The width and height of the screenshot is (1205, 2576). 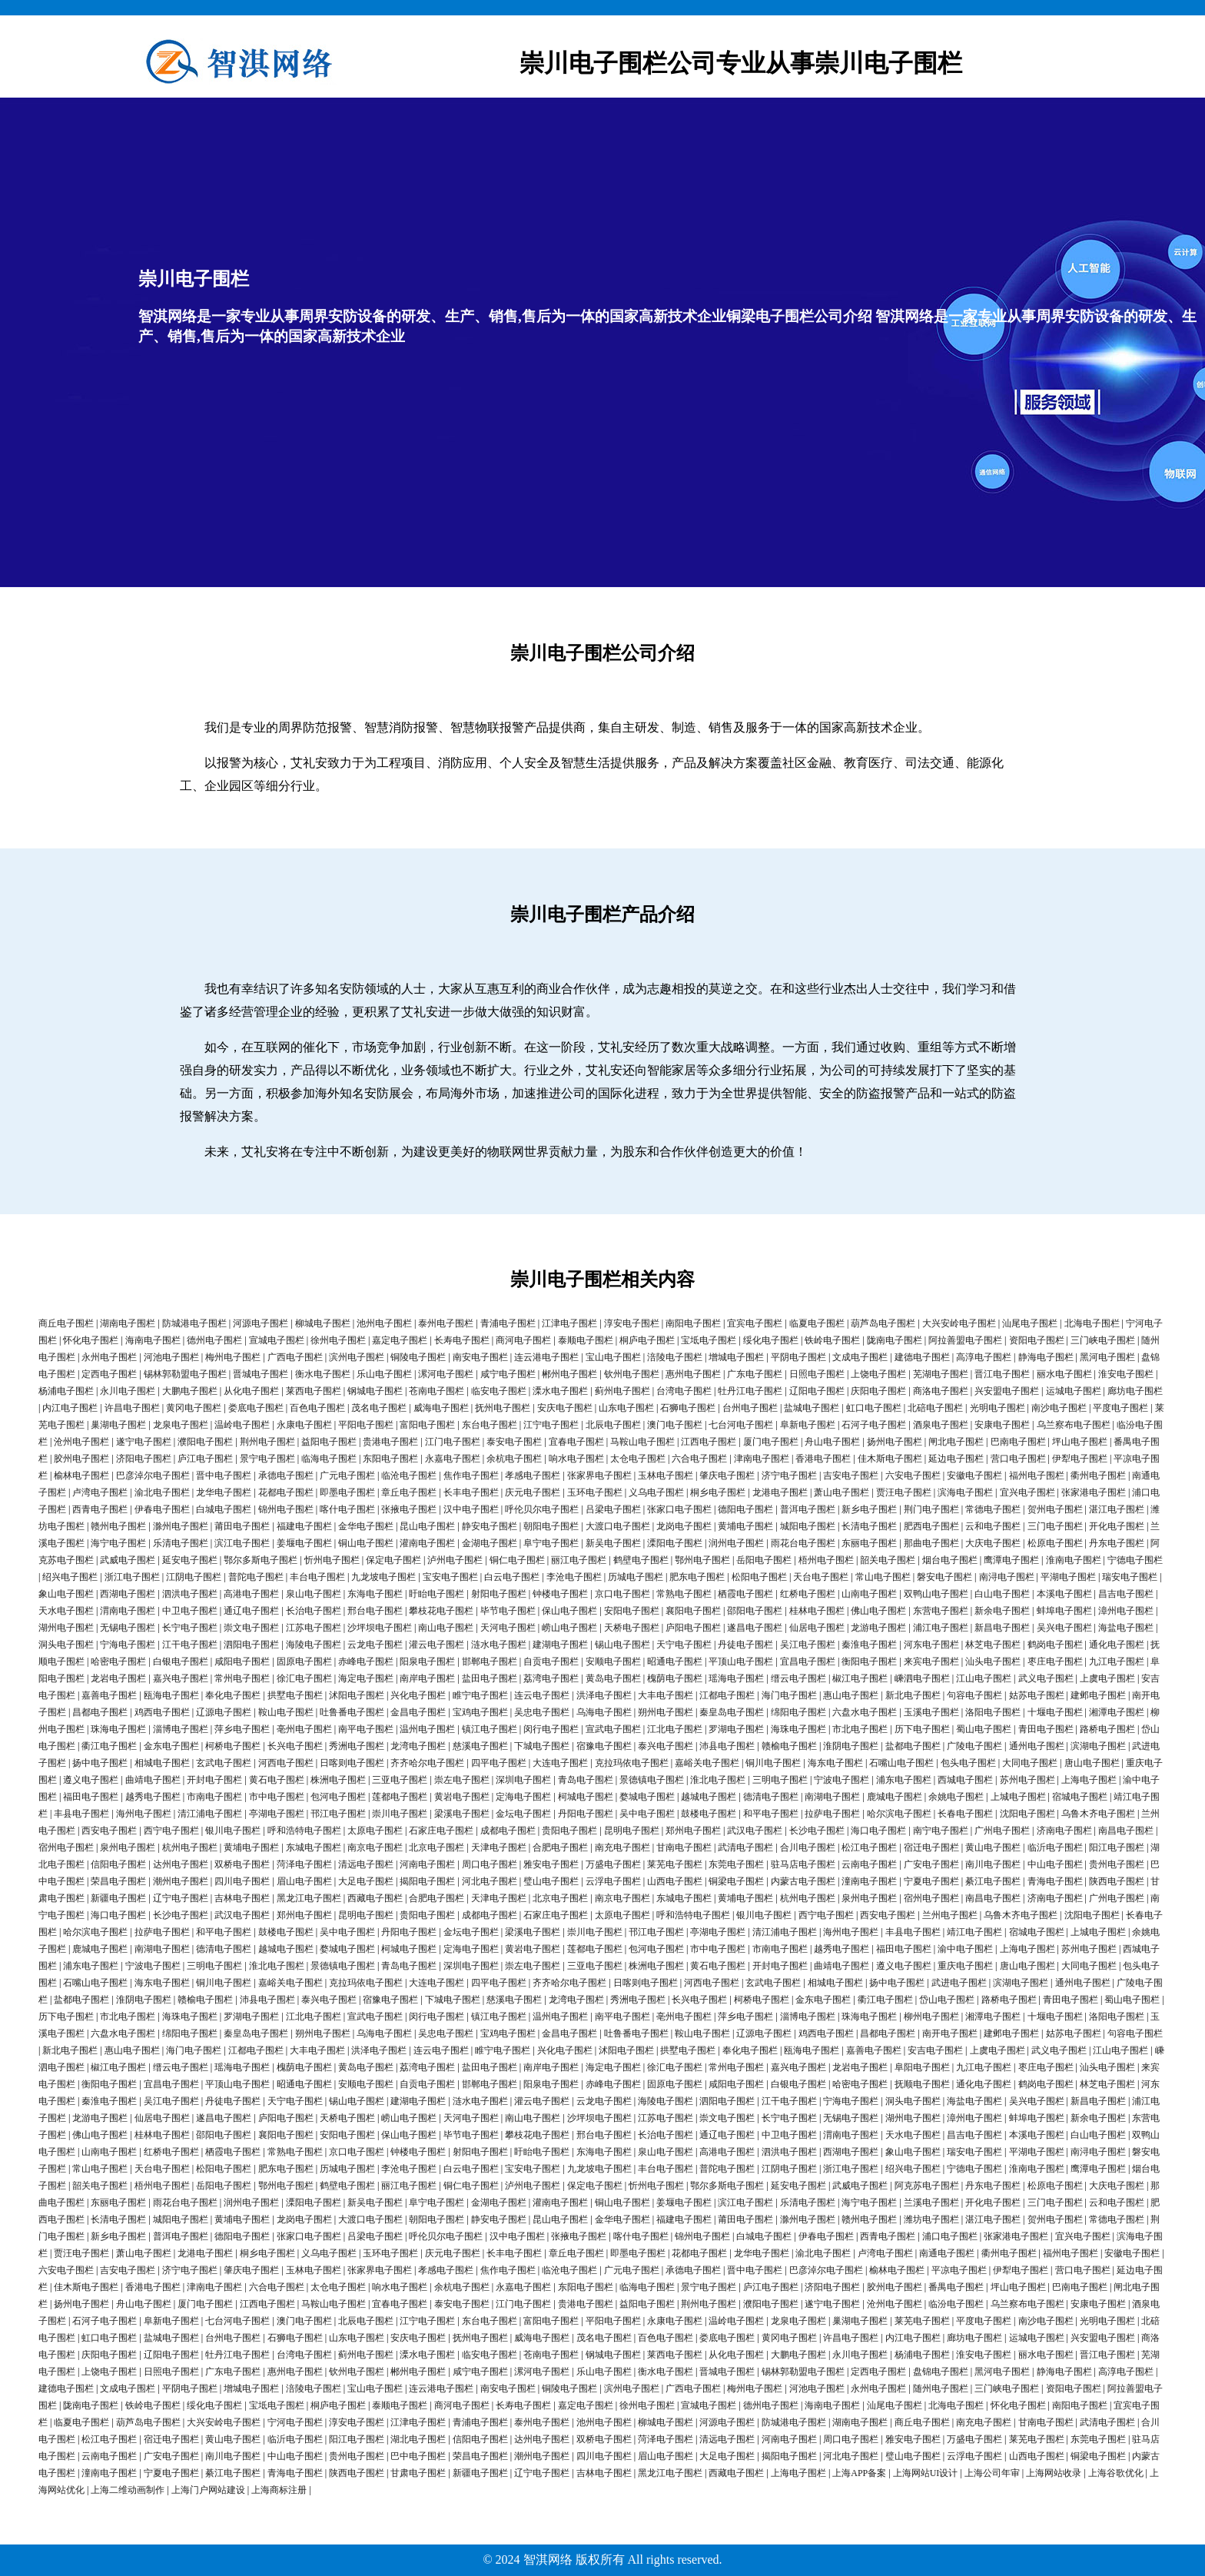 What do you see at coordinates (569, 1627) in the screenshot?
I see `崂山电子围栏` at bounding box center [569, 1627].